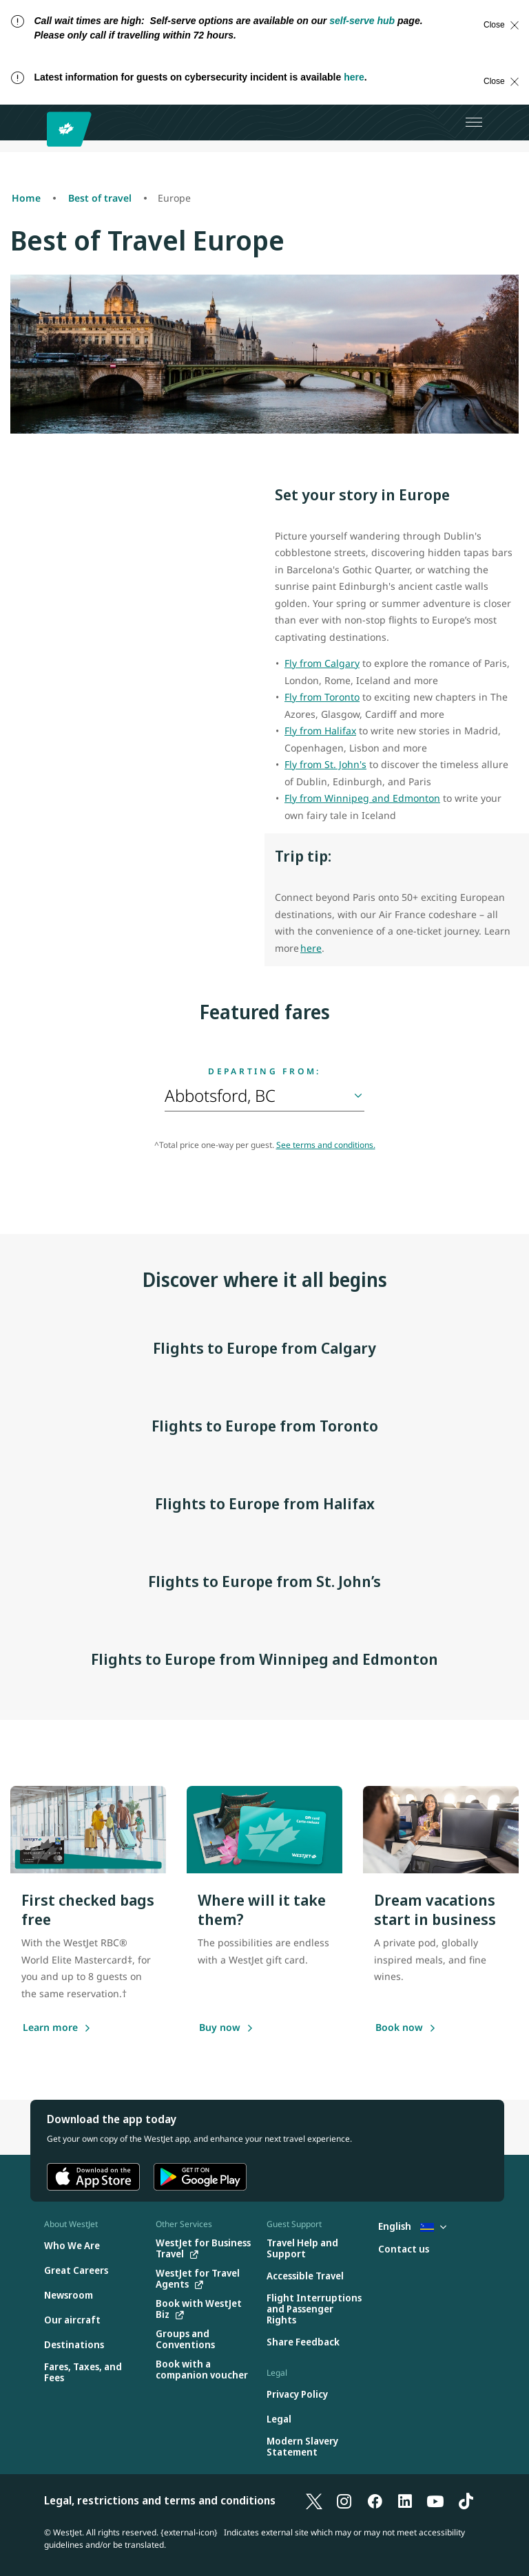 The height and width of the screenshot is (2576, 529). I want to click on [Open menu], so click(474, 122).